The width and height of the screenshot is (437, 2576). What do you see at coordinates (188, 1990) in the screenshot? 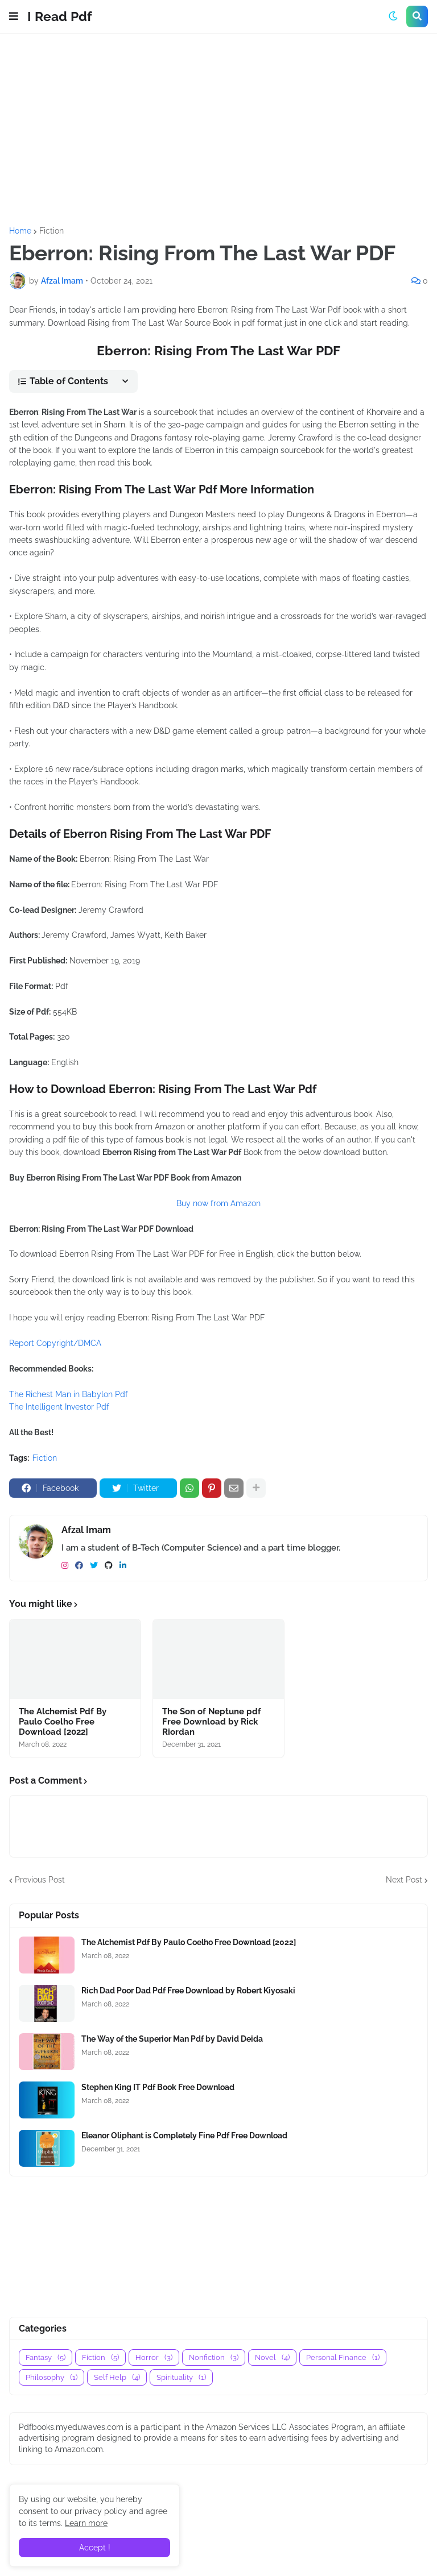
I see `Rich Dad Poor Dad Pdf Free Download by Robert Kiyosaki` at bounding box center [188, 1990].